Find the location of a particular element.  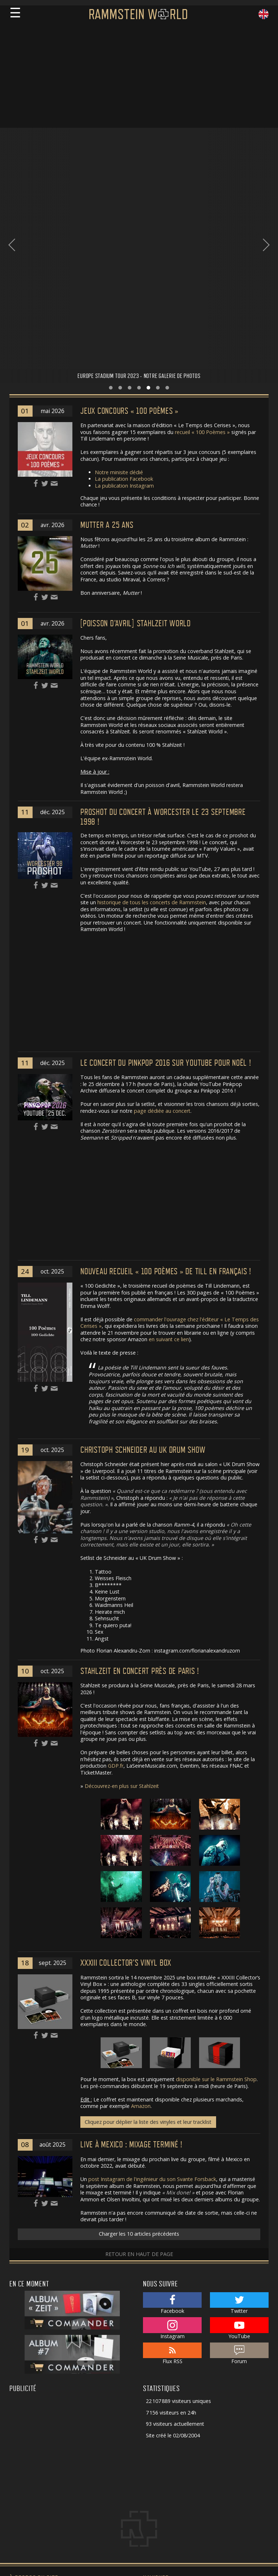

Live is located at coordinates (150, 2418).